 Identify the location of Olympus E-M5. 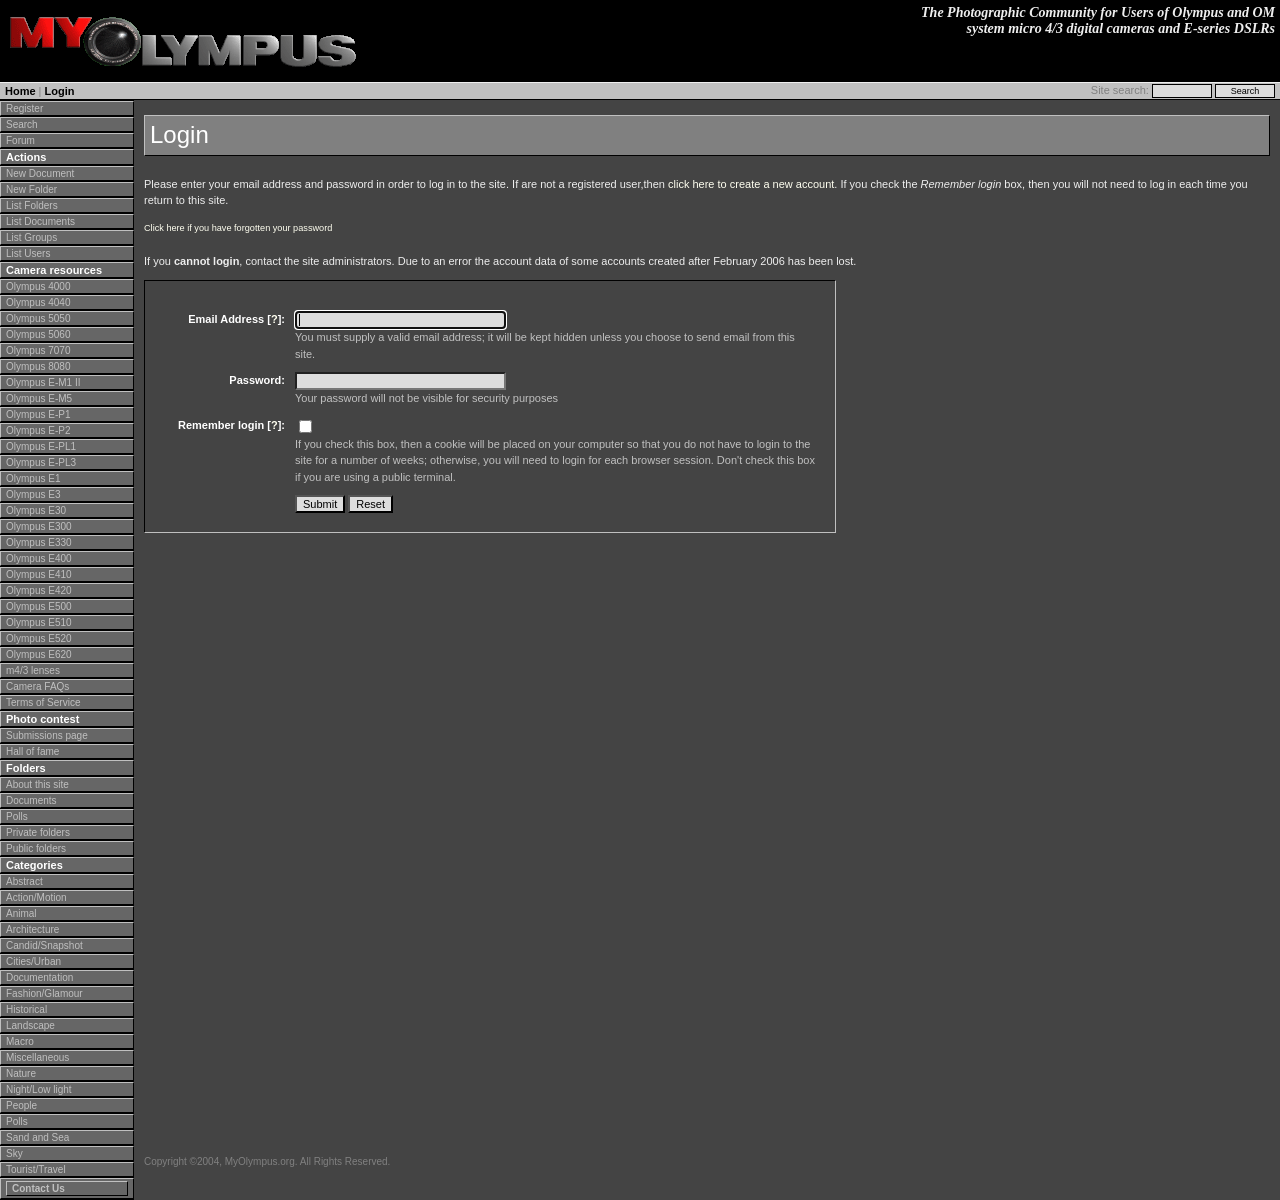
(39, 398).